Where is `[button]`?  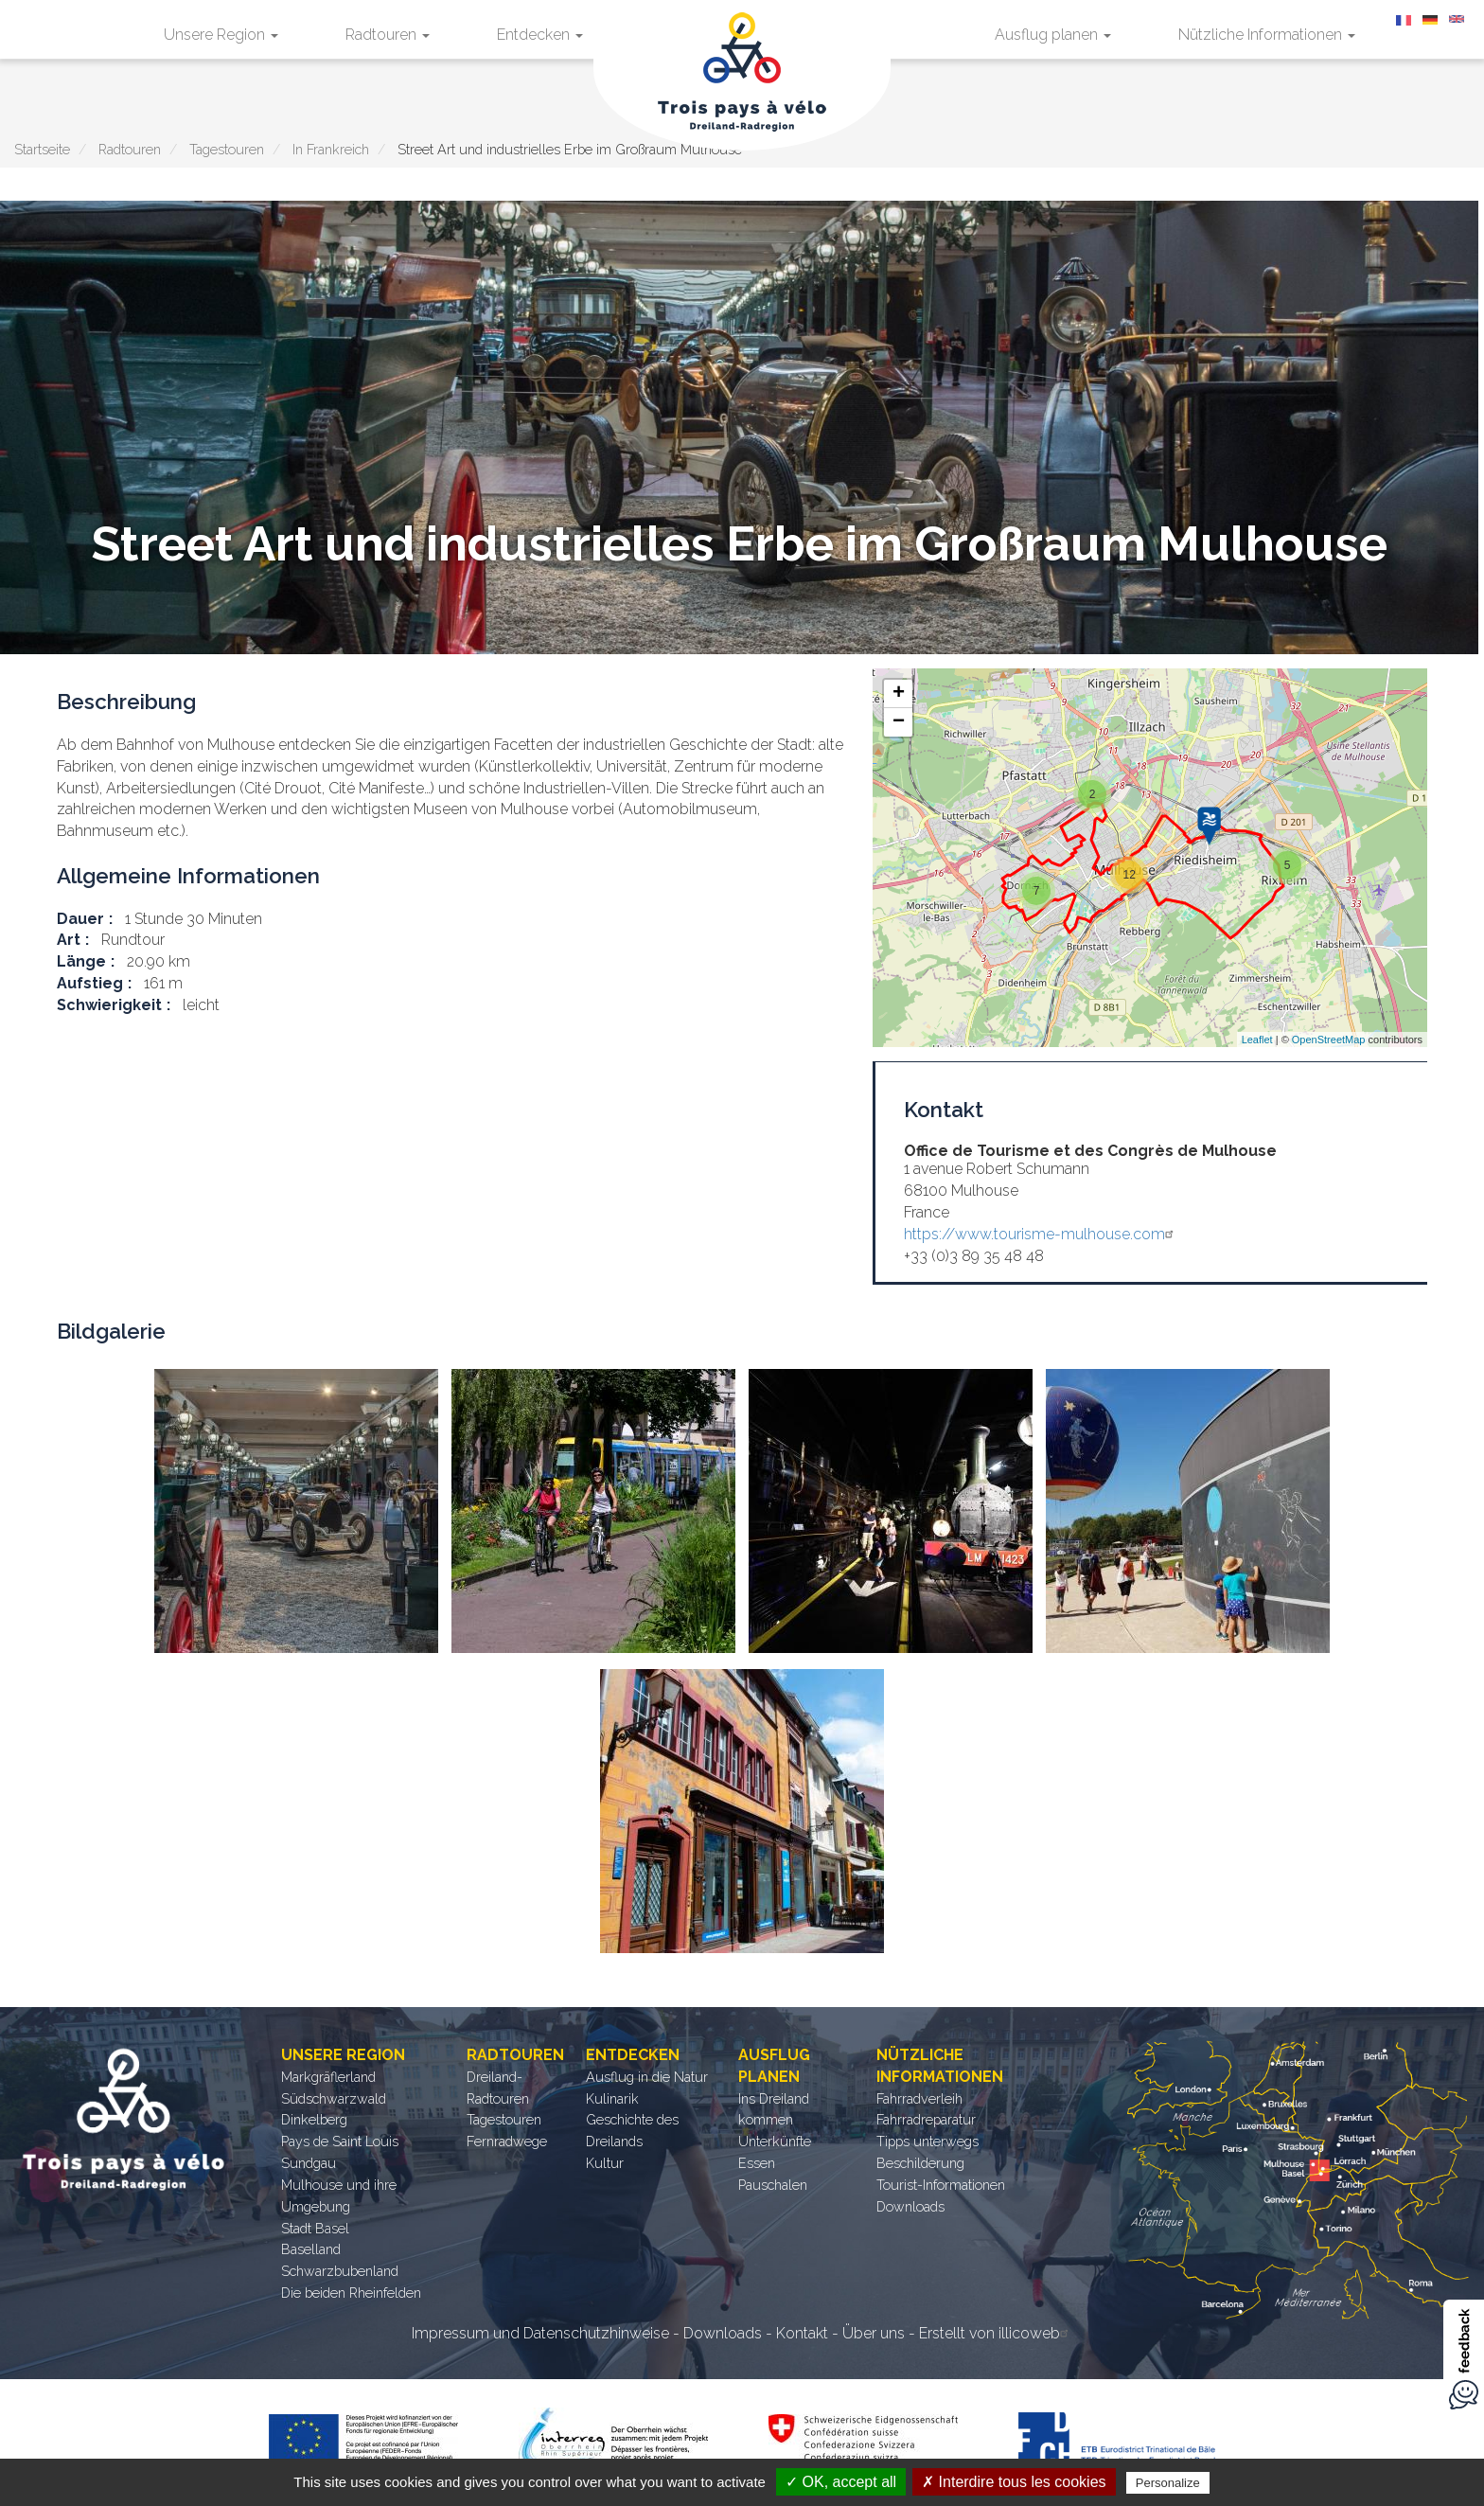
[button] is located at coordinates (296, 1511).